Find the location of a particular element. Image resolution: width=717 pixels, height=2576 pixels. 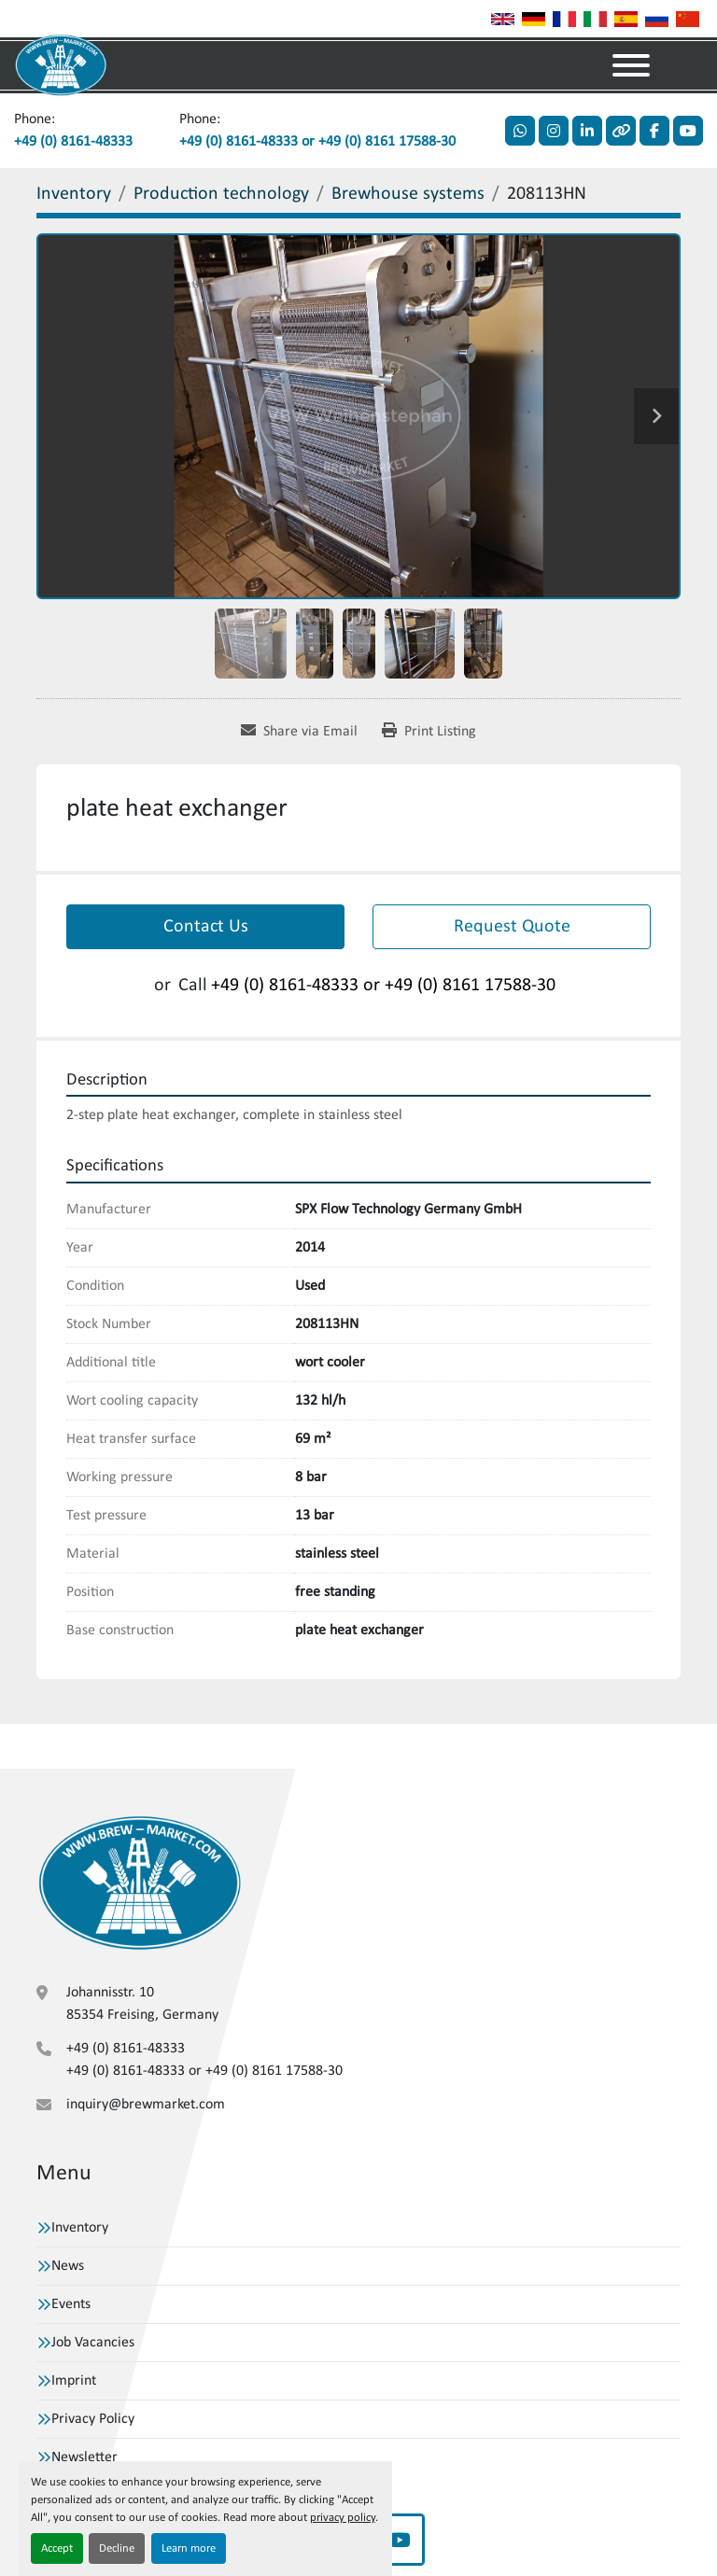

[Share via Email] is located at coordinates (299, 731).